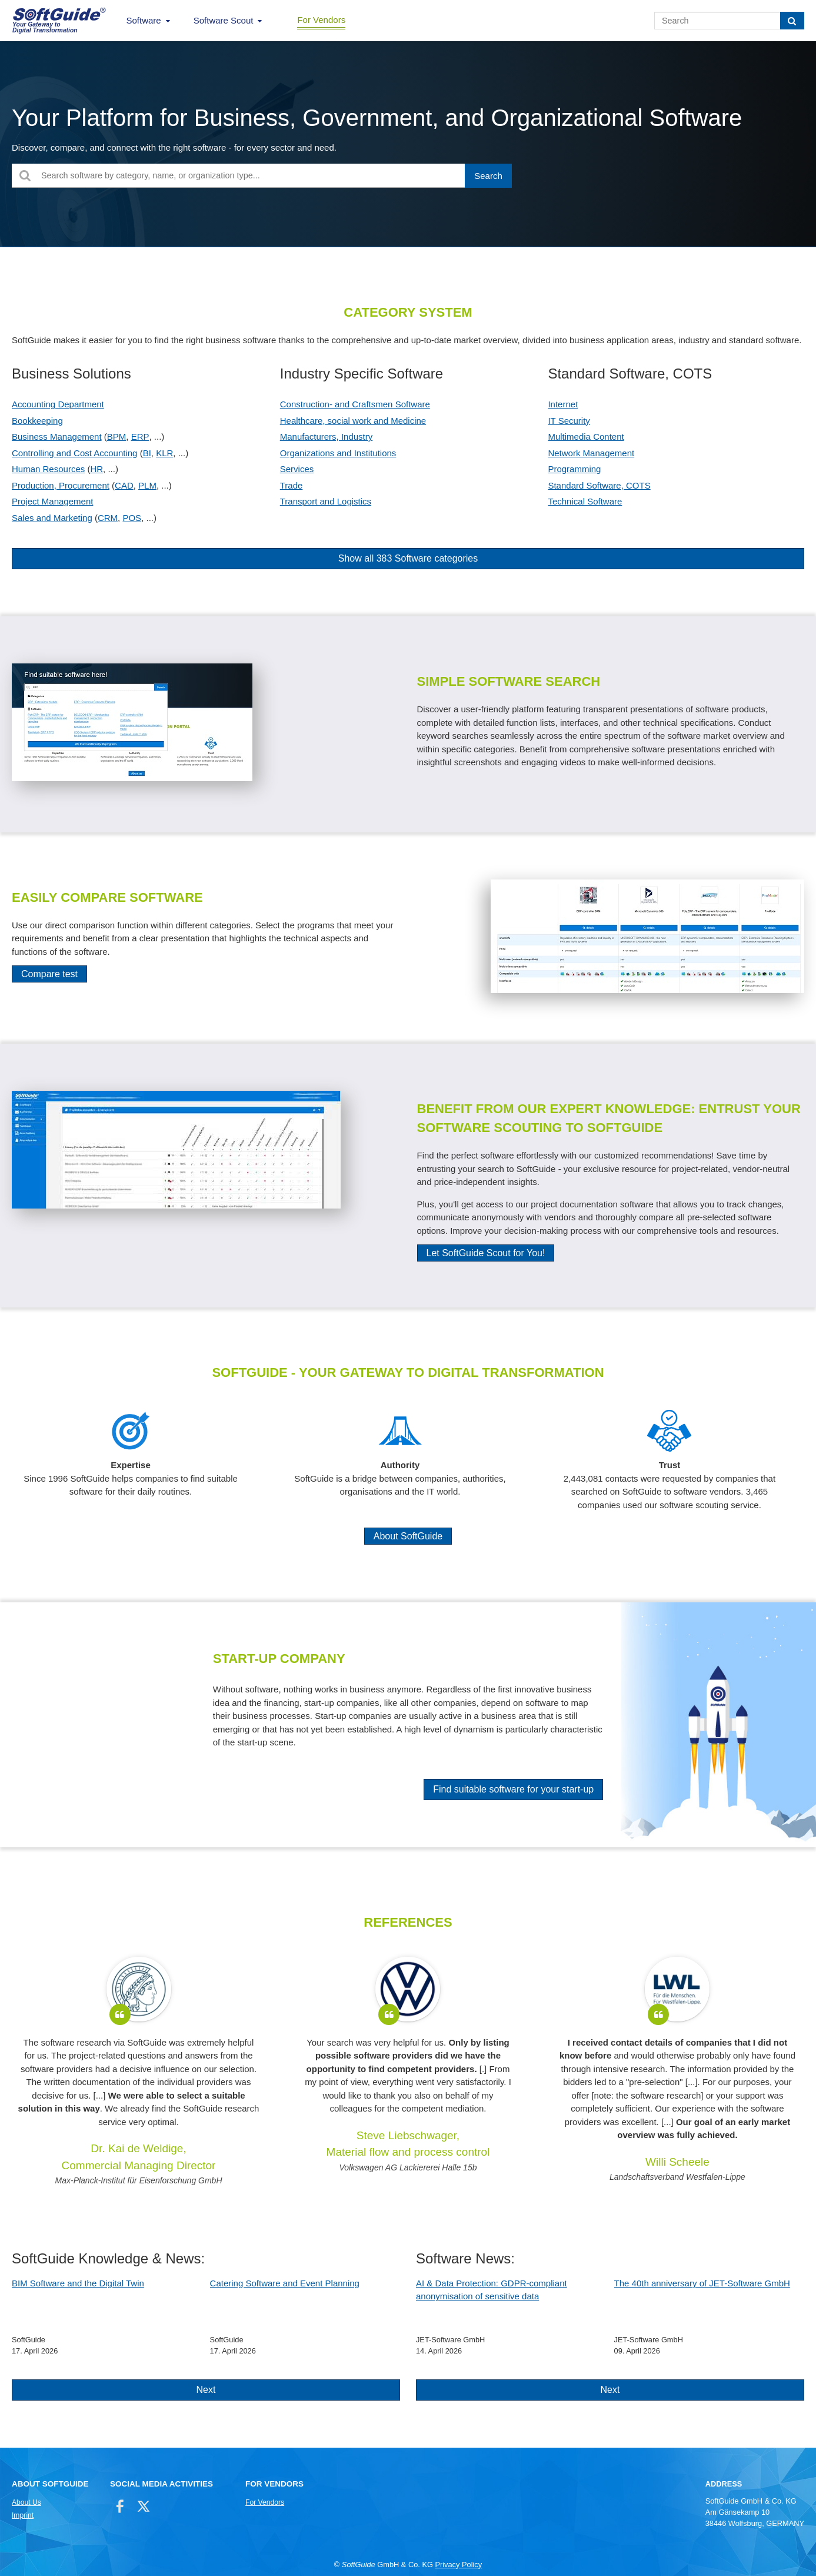 Image resolution: width=816 pixels, height=2576 pixels. What do you see at coordinates (321, 20) in the screenshot?
I see `For Vendors` at bounding box center [321, 20].